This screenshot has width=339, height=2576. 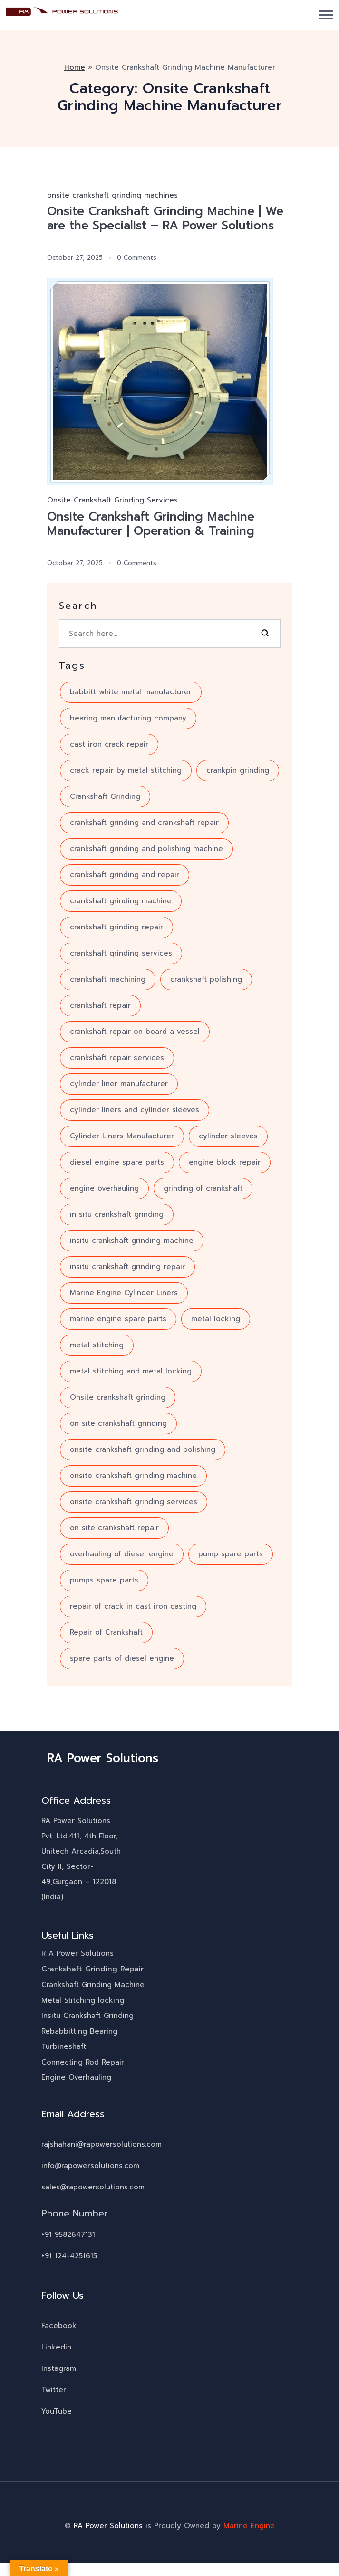 I want to click on info@rapowersolutions.com, so click(x=90, y=2165).